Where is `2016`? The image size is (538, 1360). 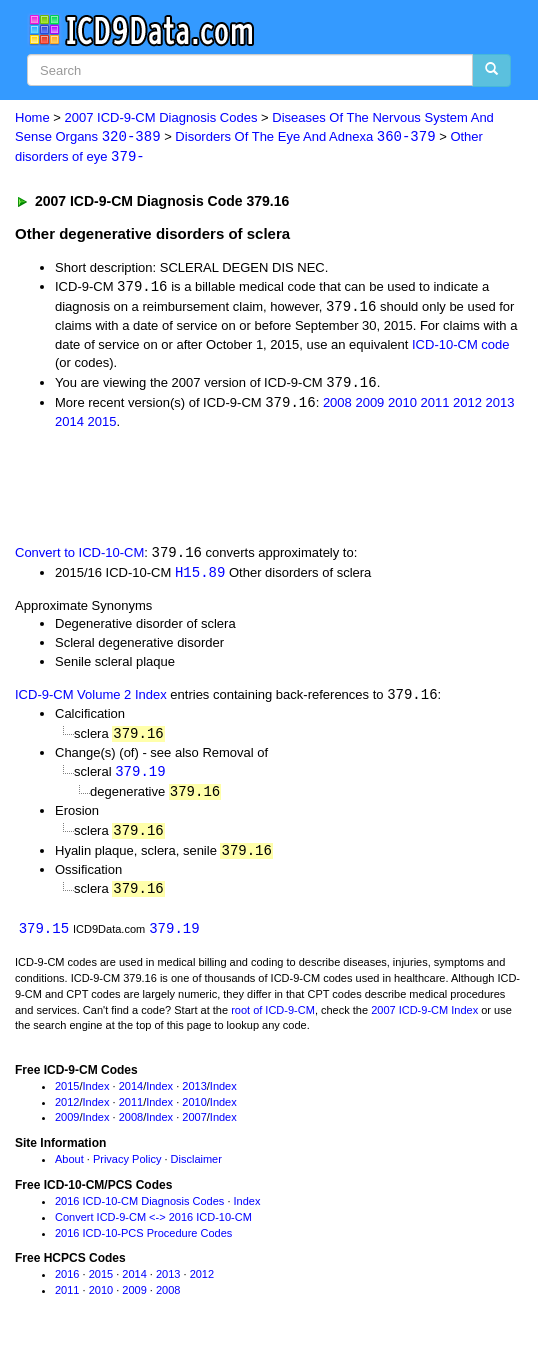 2016 is located at coordinates (67, 1283).